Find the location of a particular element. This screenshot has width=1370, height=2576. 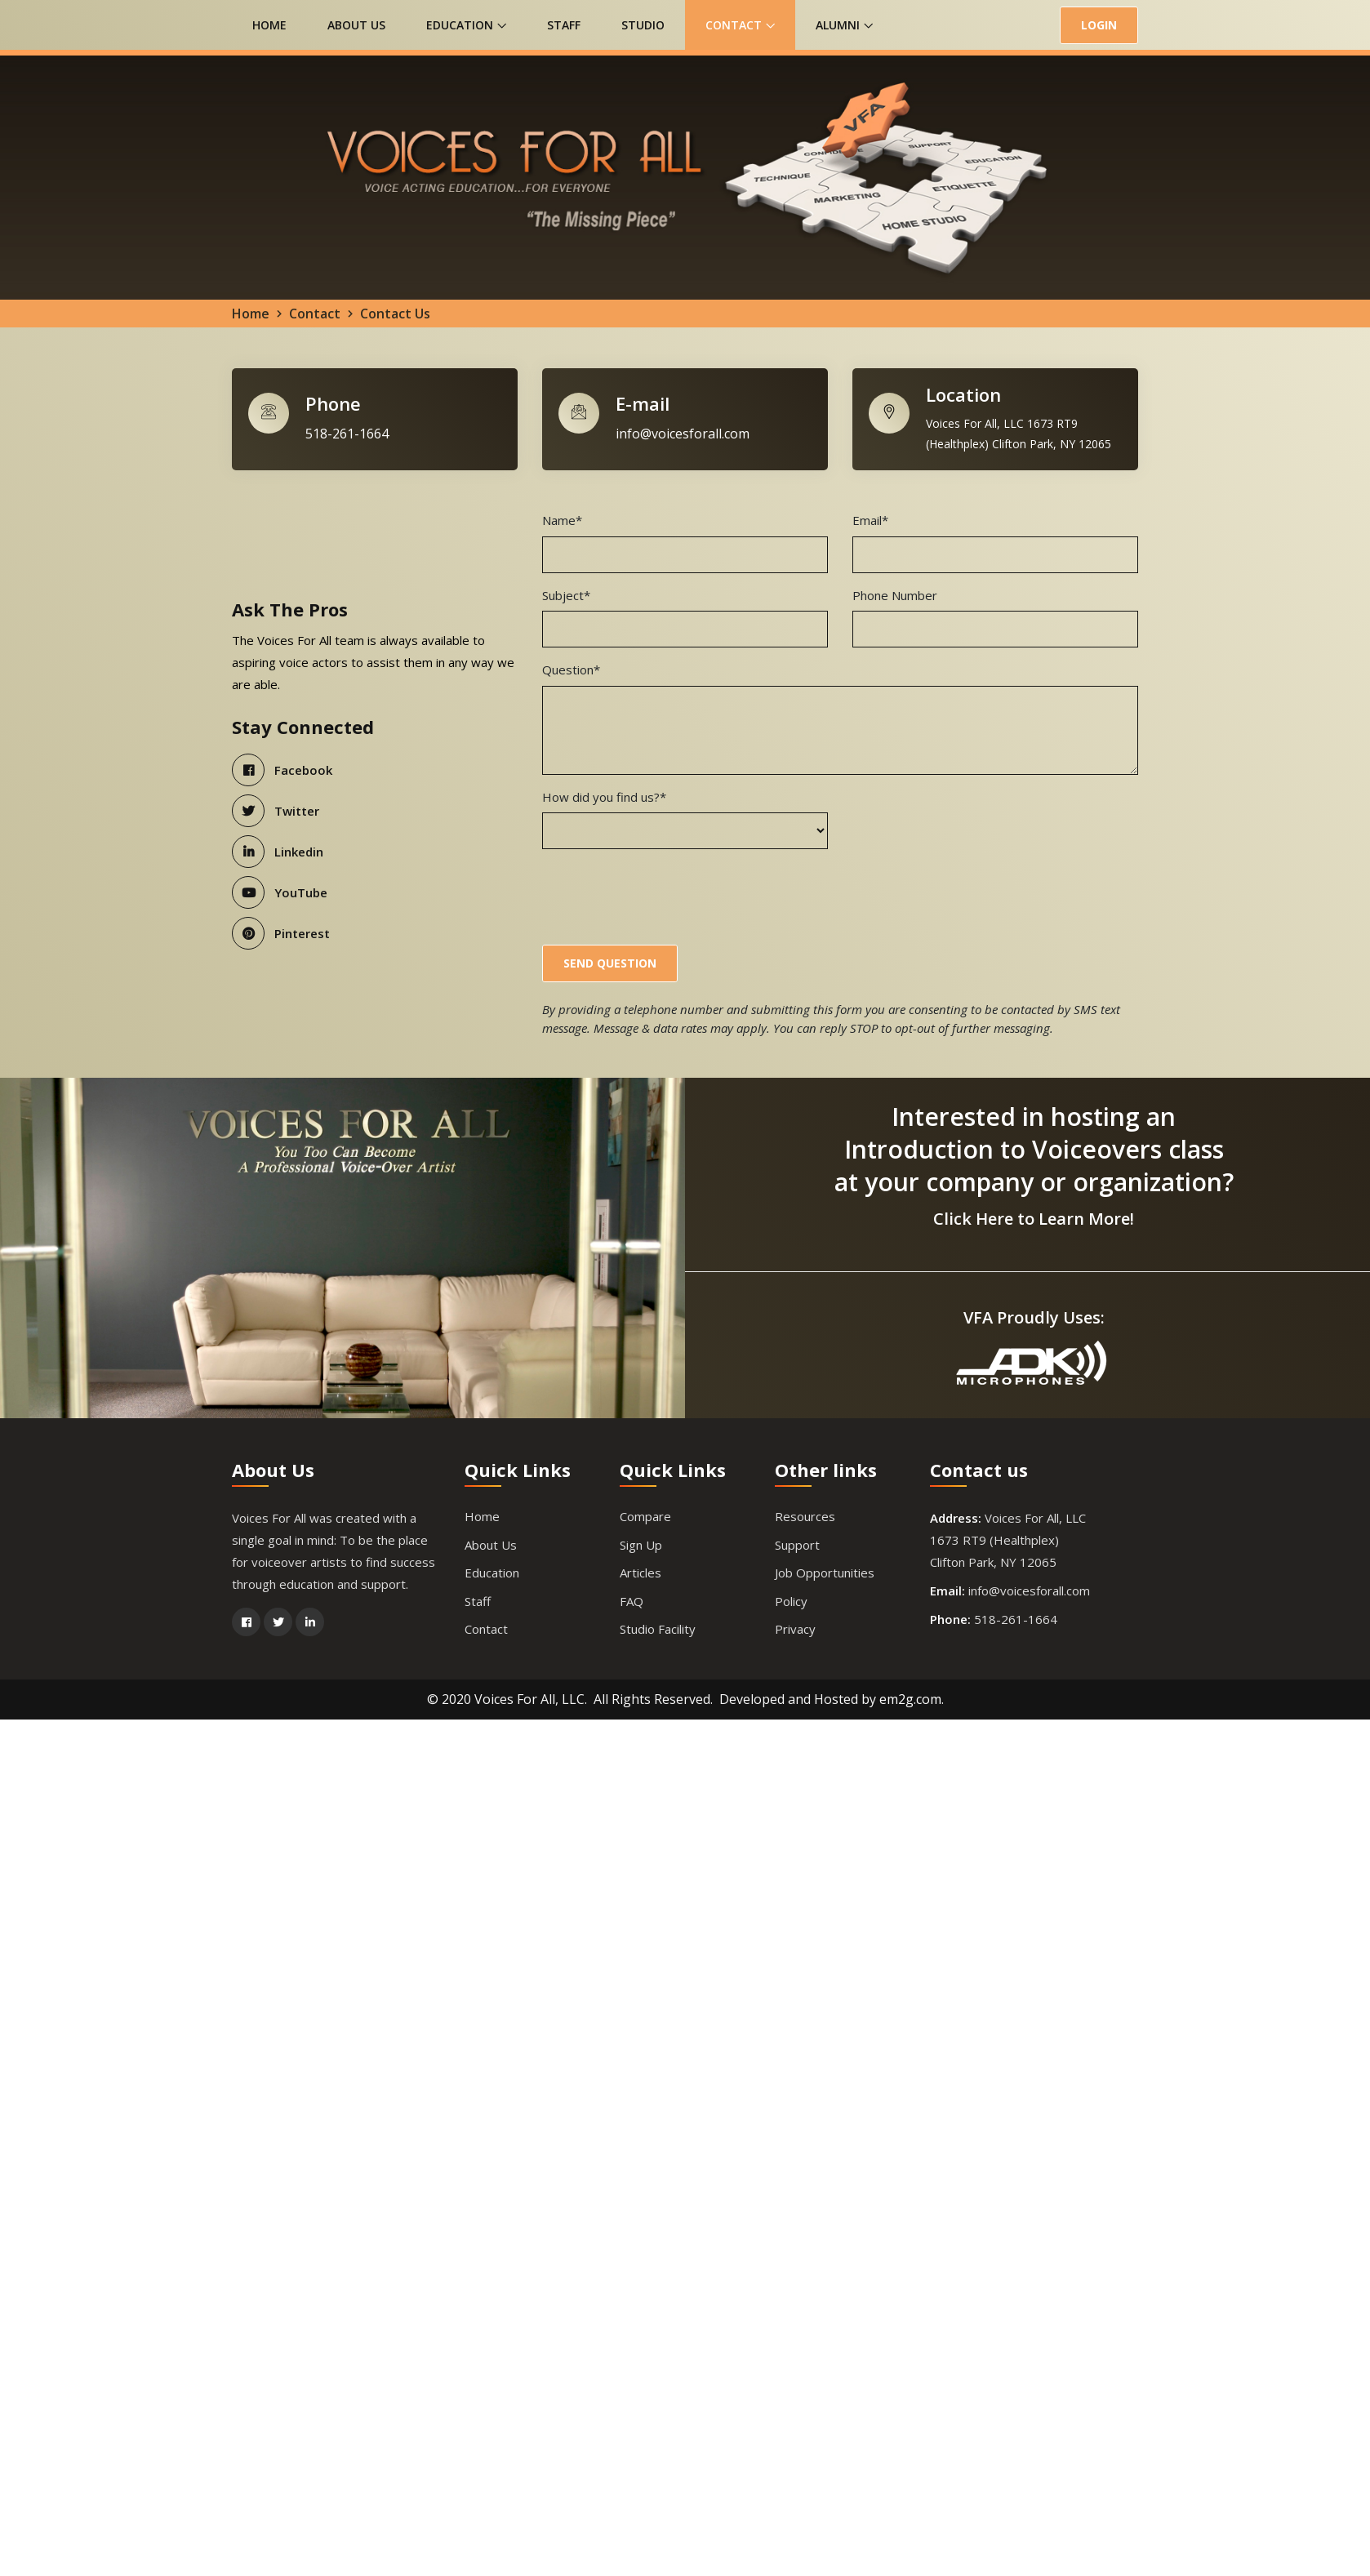

Send Question is located at coordinates (609, 964).